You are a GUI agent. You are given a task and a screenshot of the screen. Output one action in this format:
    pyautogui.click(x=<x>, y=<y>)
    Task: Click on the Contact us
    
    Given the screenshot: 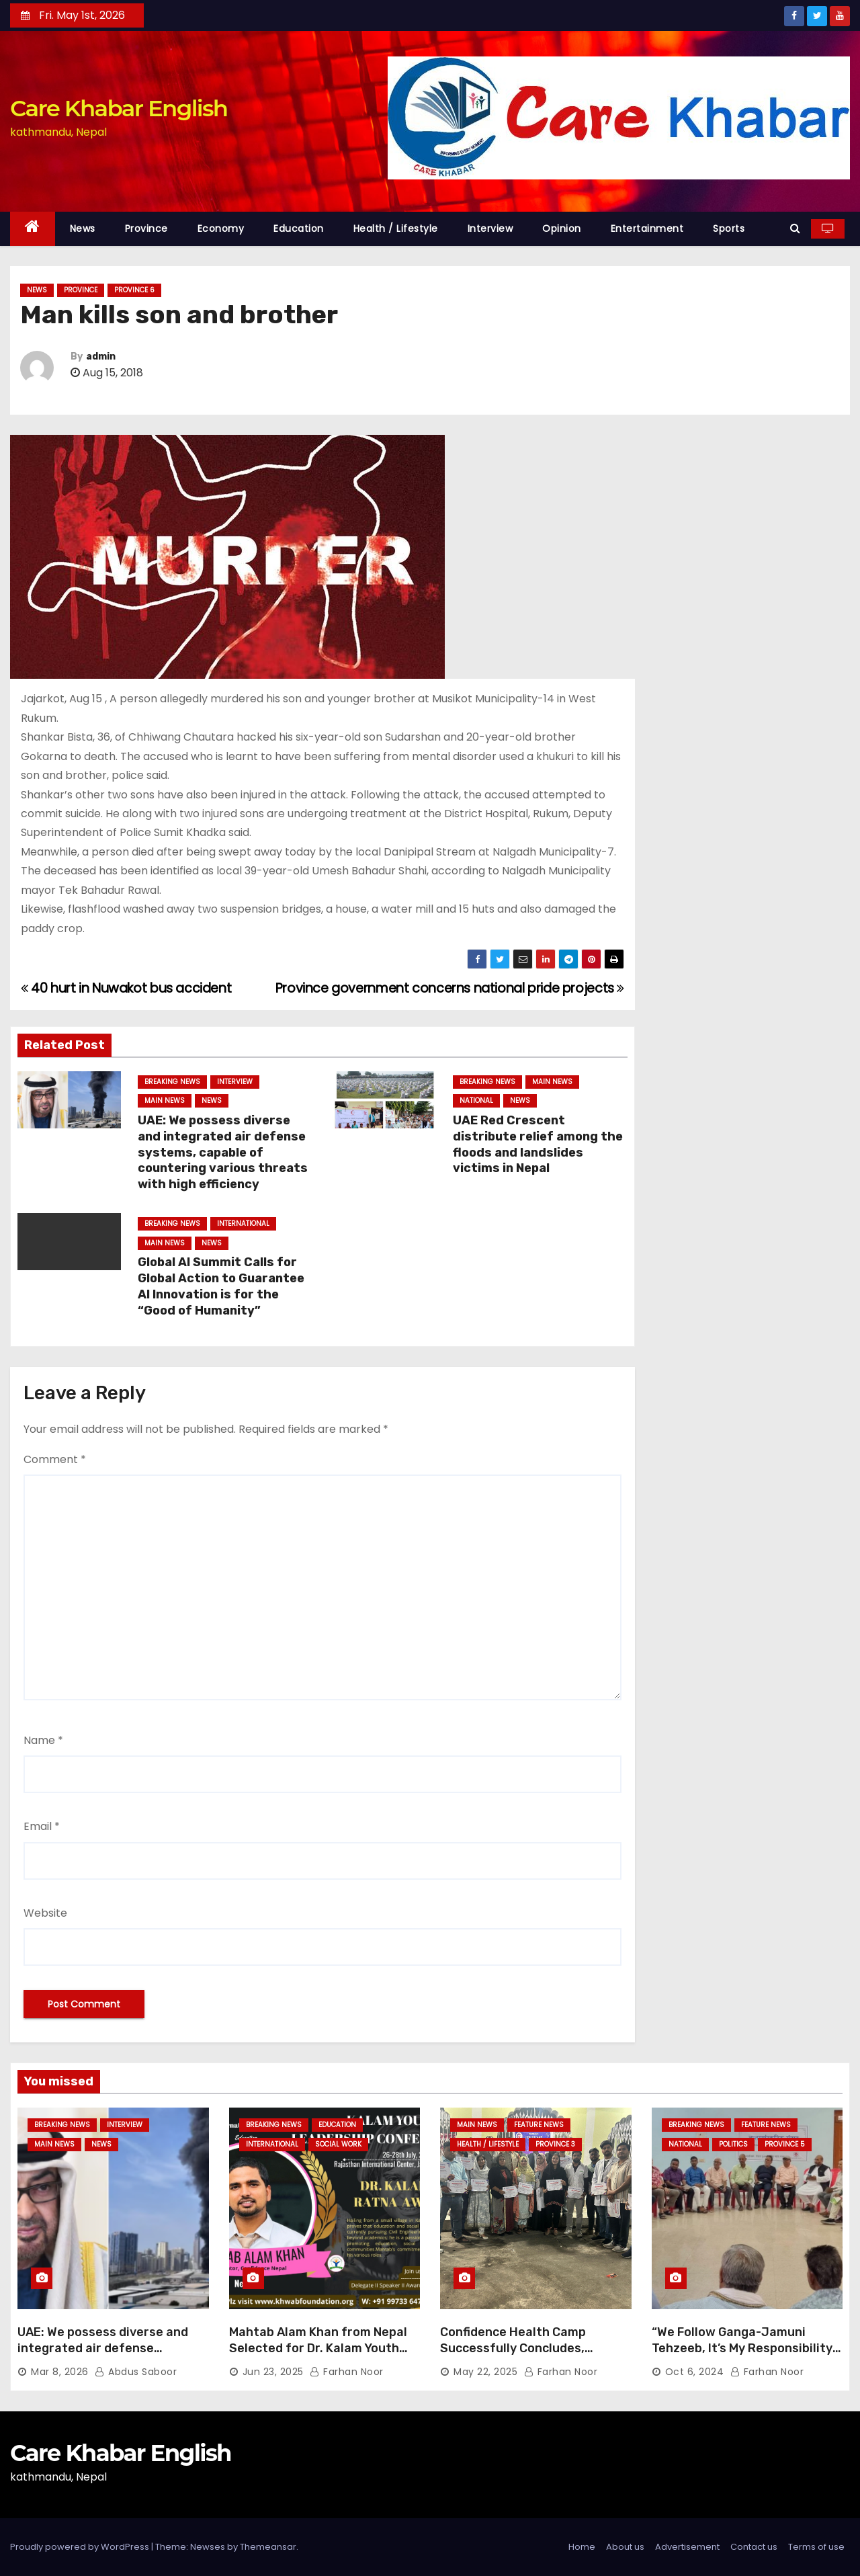 What is the action you would take?
    pyautogui.click(x=753, y=2546)
    